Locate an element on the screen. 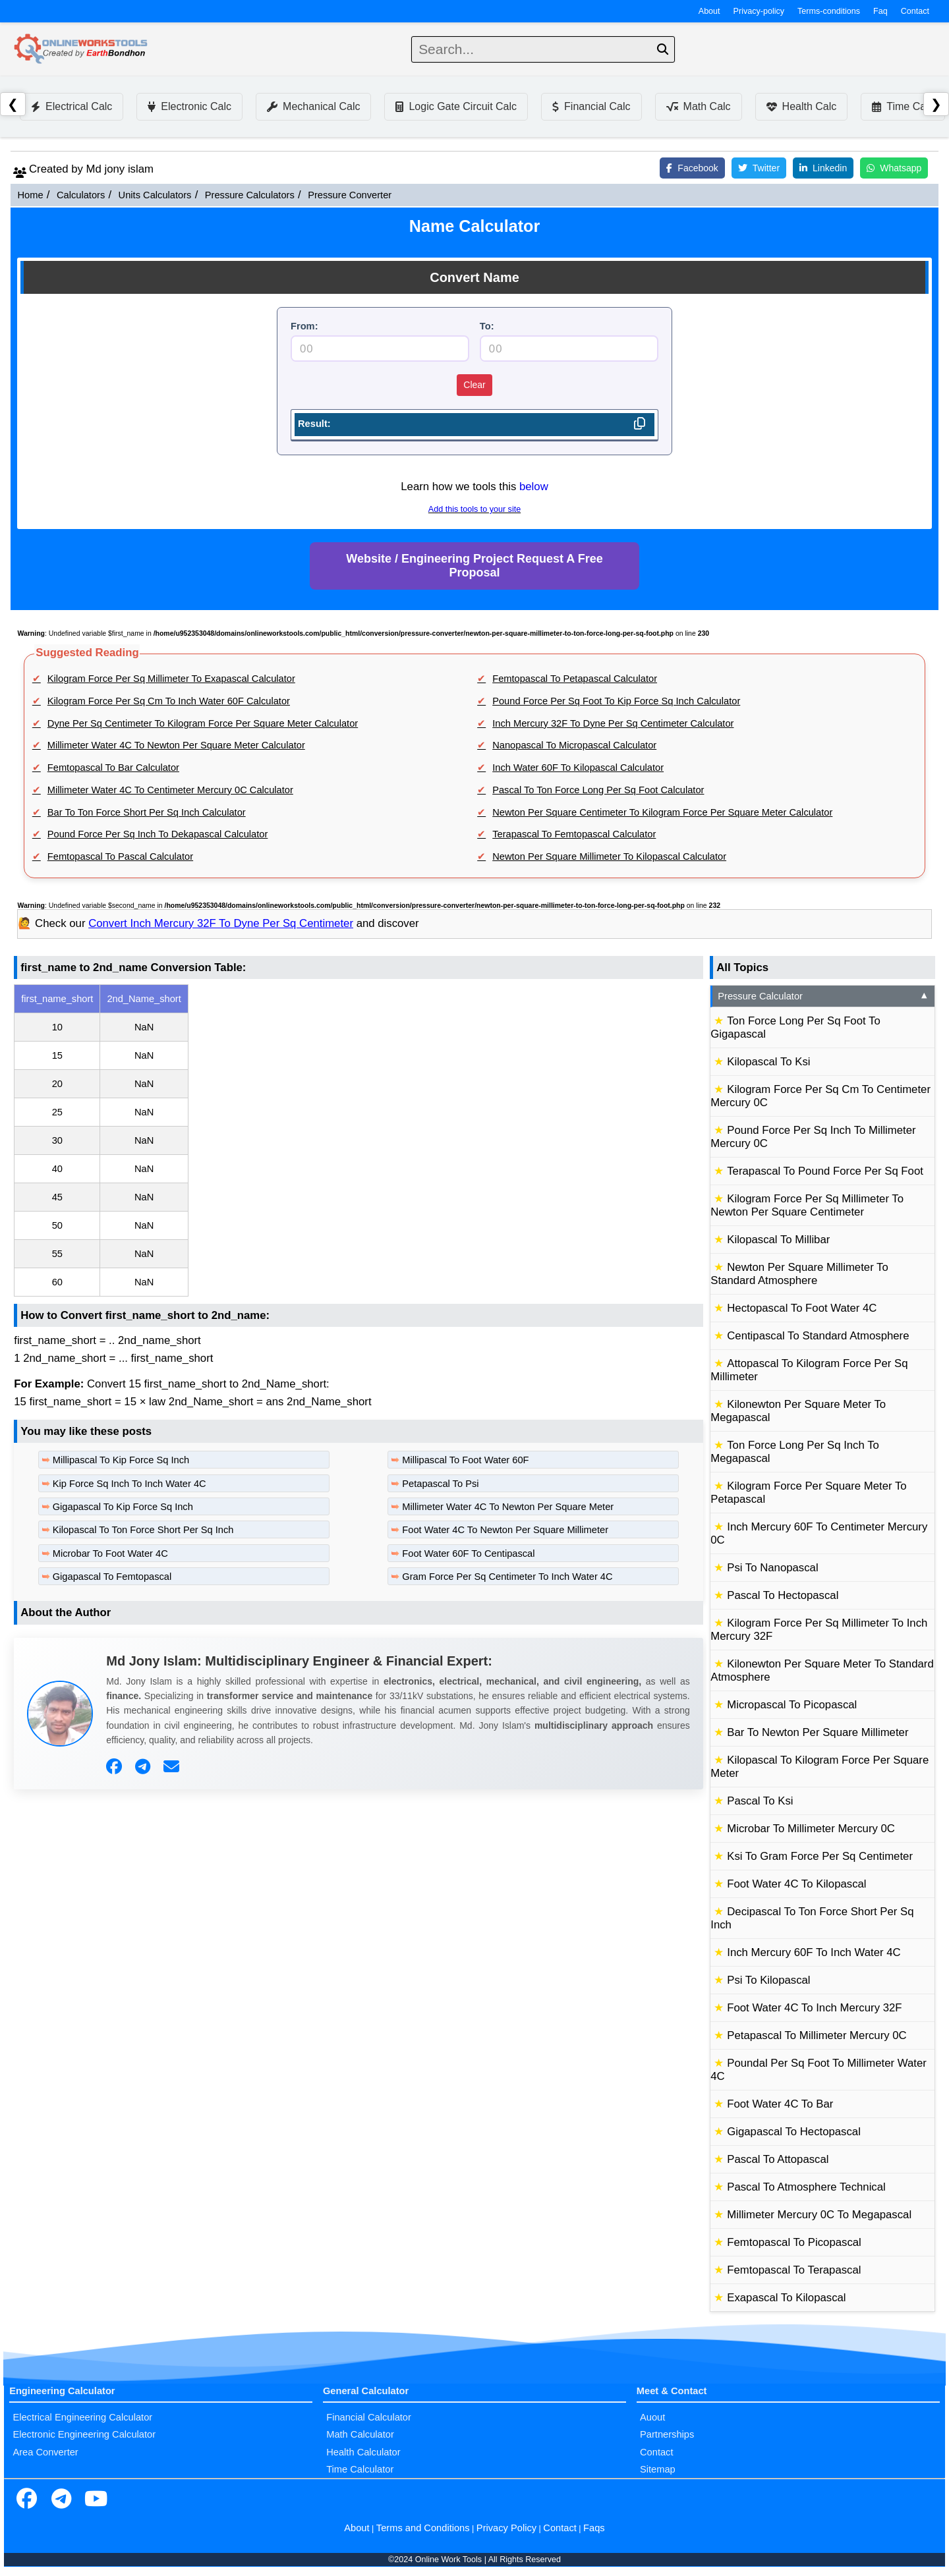 This screenshot has height=2576, width=949. Math Calc is located at coordinates (698, 106).